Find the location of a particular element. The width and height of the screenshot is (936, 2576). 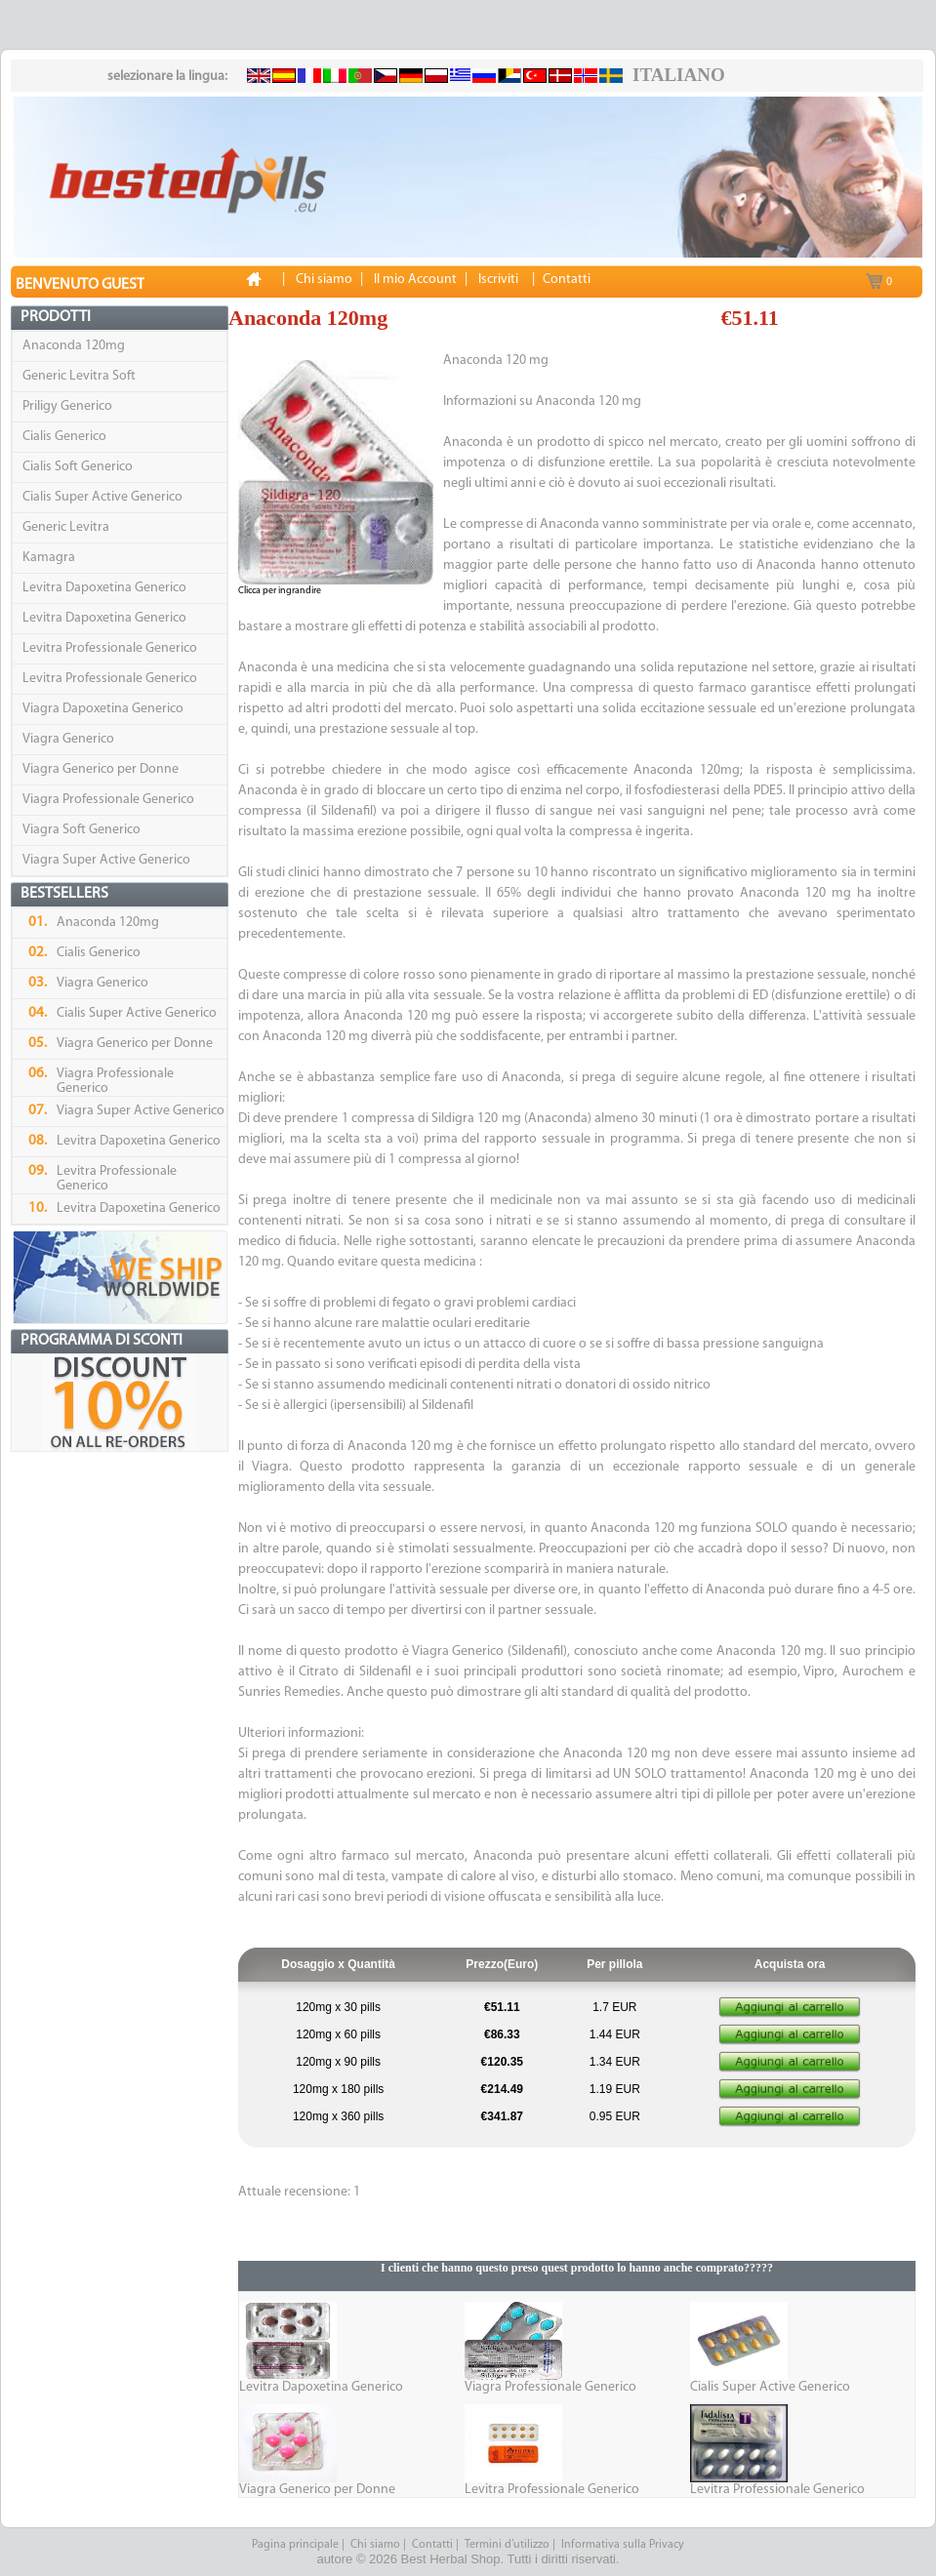

selezionare la lingua: is located at coordinates (167, 76).